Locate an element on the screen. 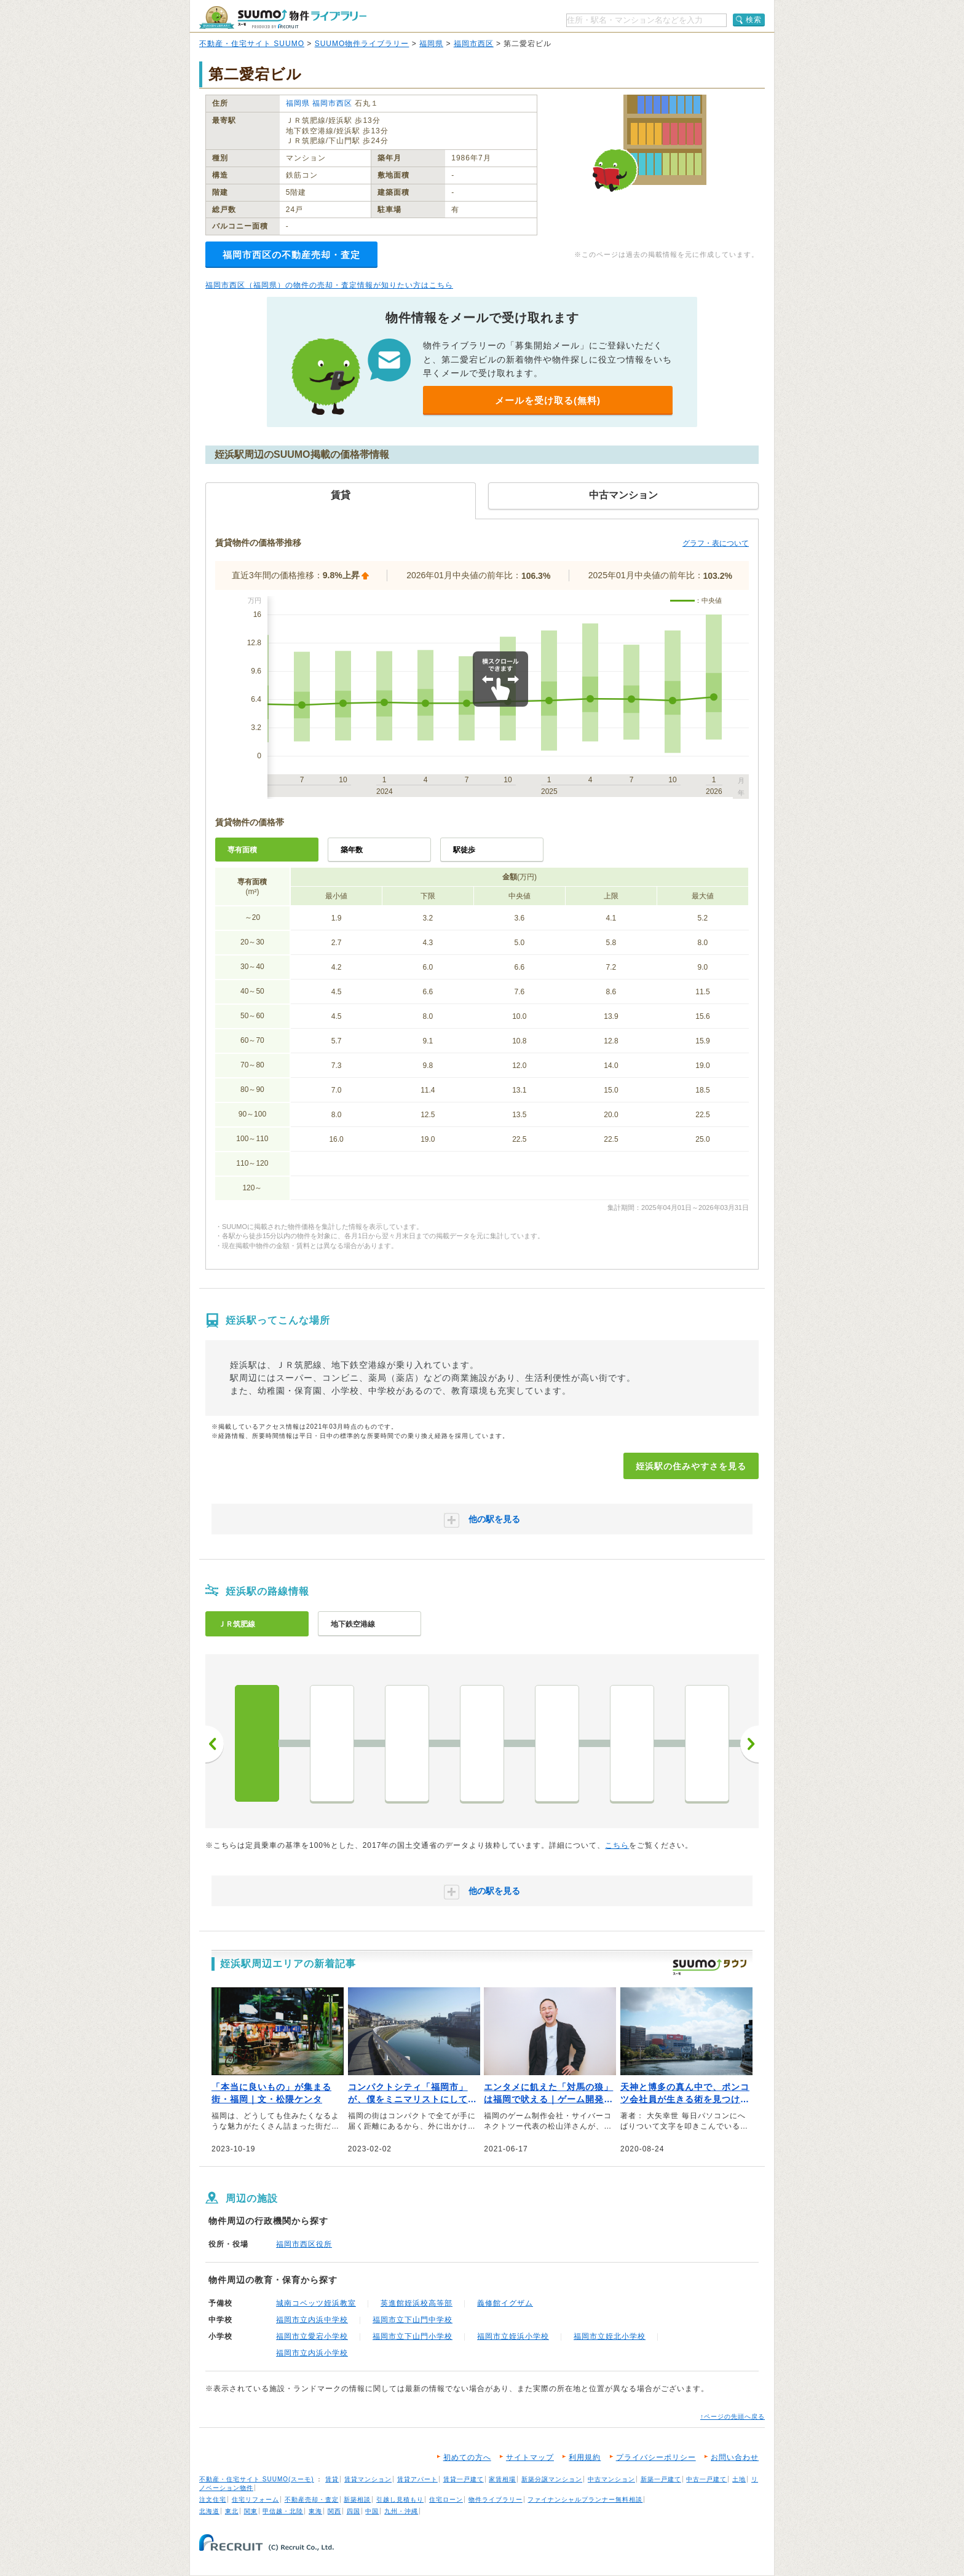 This screenshot has height=2576, width=964. SUUMO物件ライブラリー is located at coordinates (362, 43).